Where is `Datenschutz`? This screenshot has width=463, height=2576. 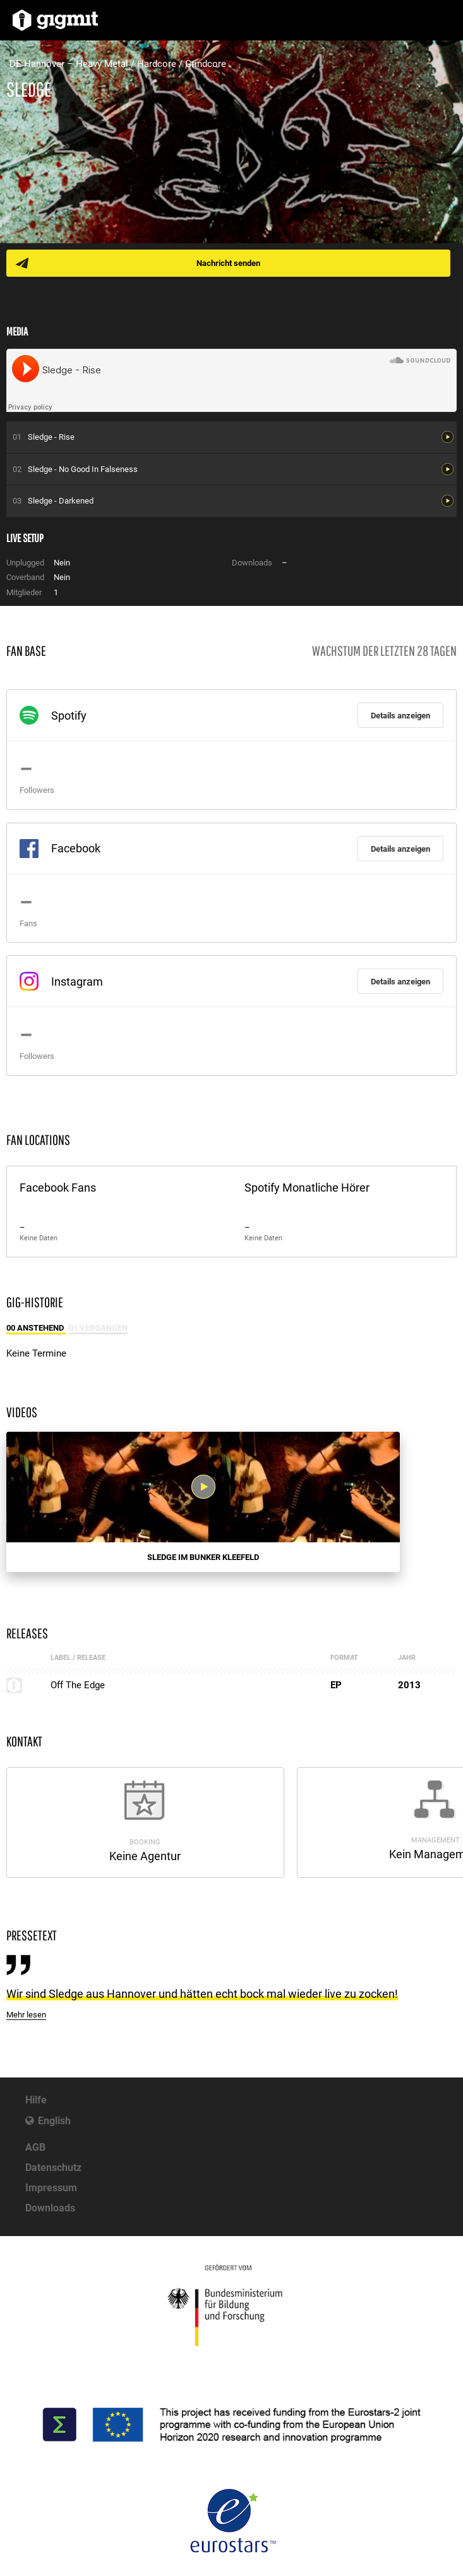 Datenschutz is located at coordinates (53, 2168).